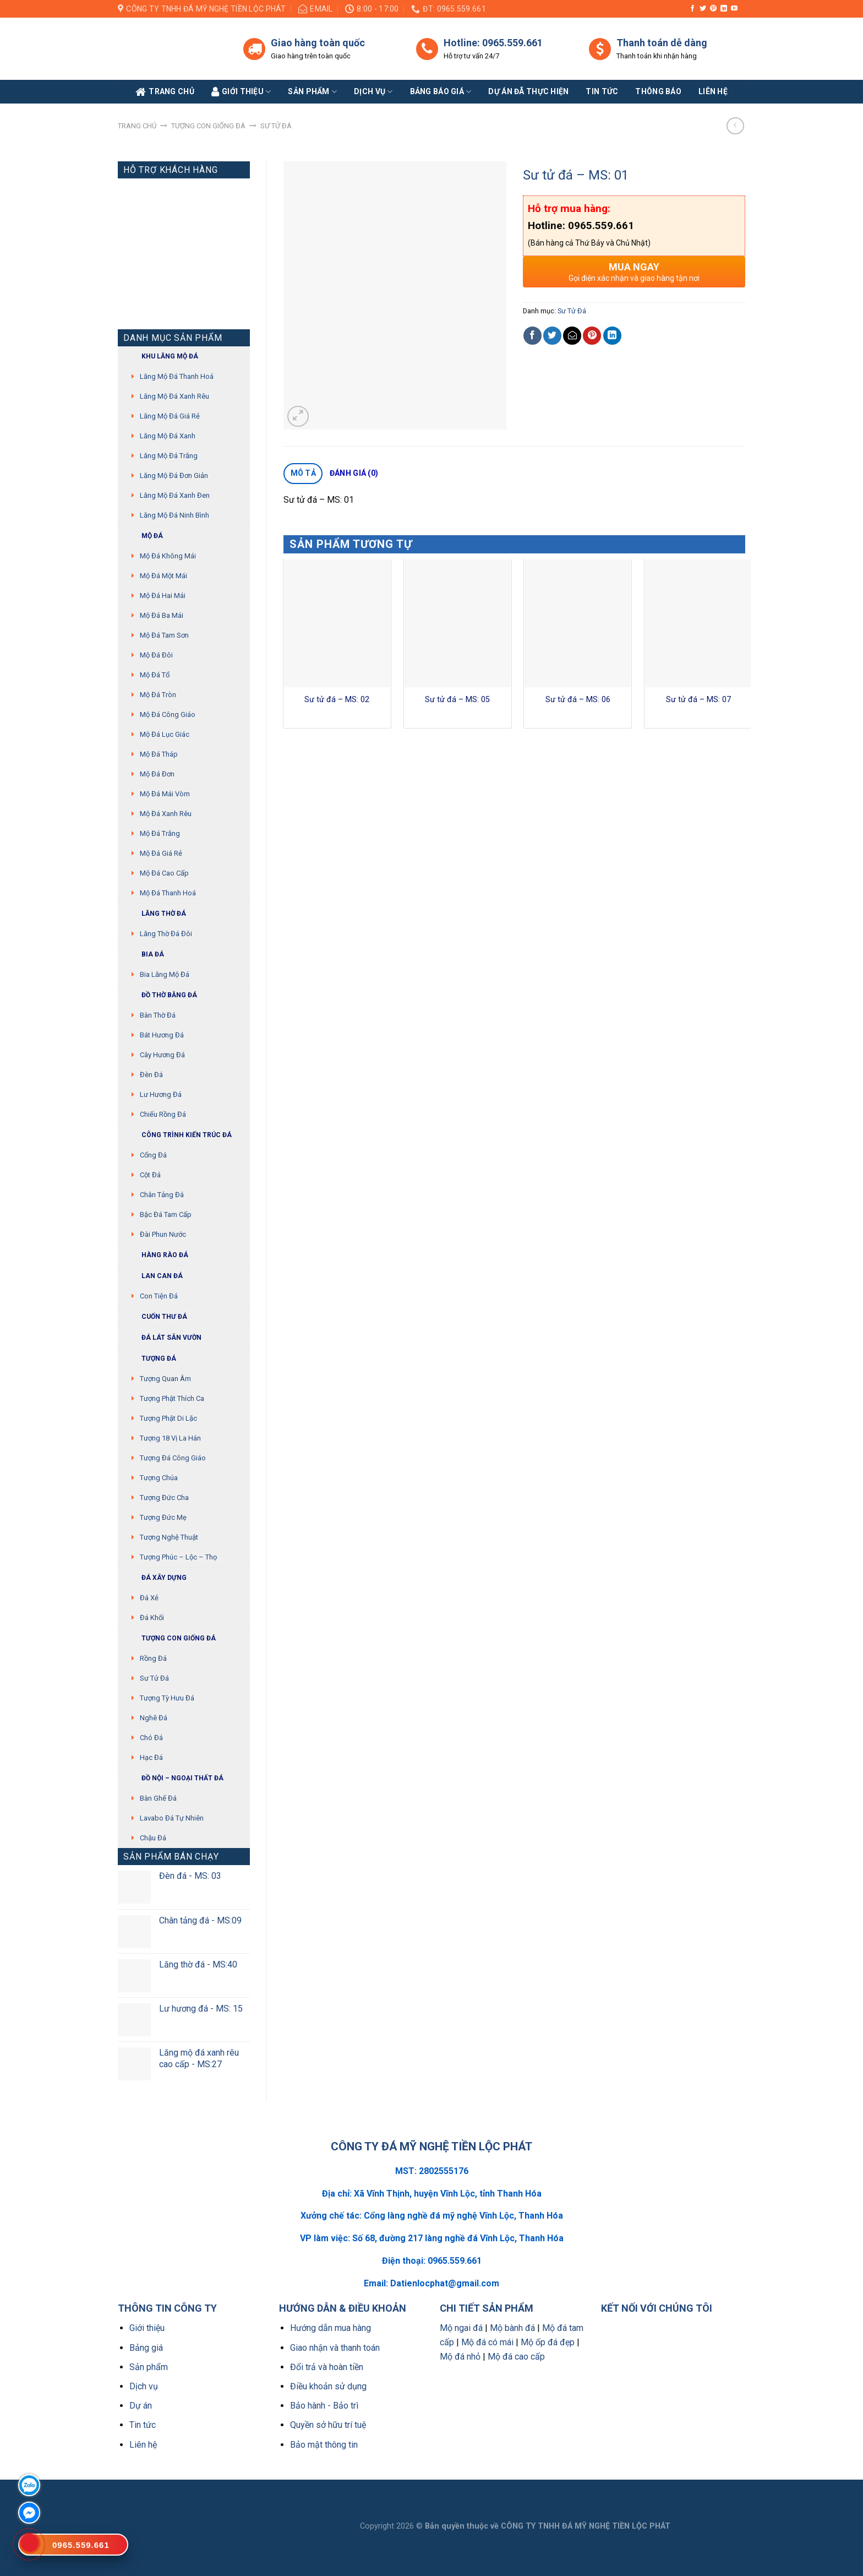 The image size is (863, 2576). Describe the element at coordinates (149, 1359) in the screenshot. I see `Tượng đá` at that location.